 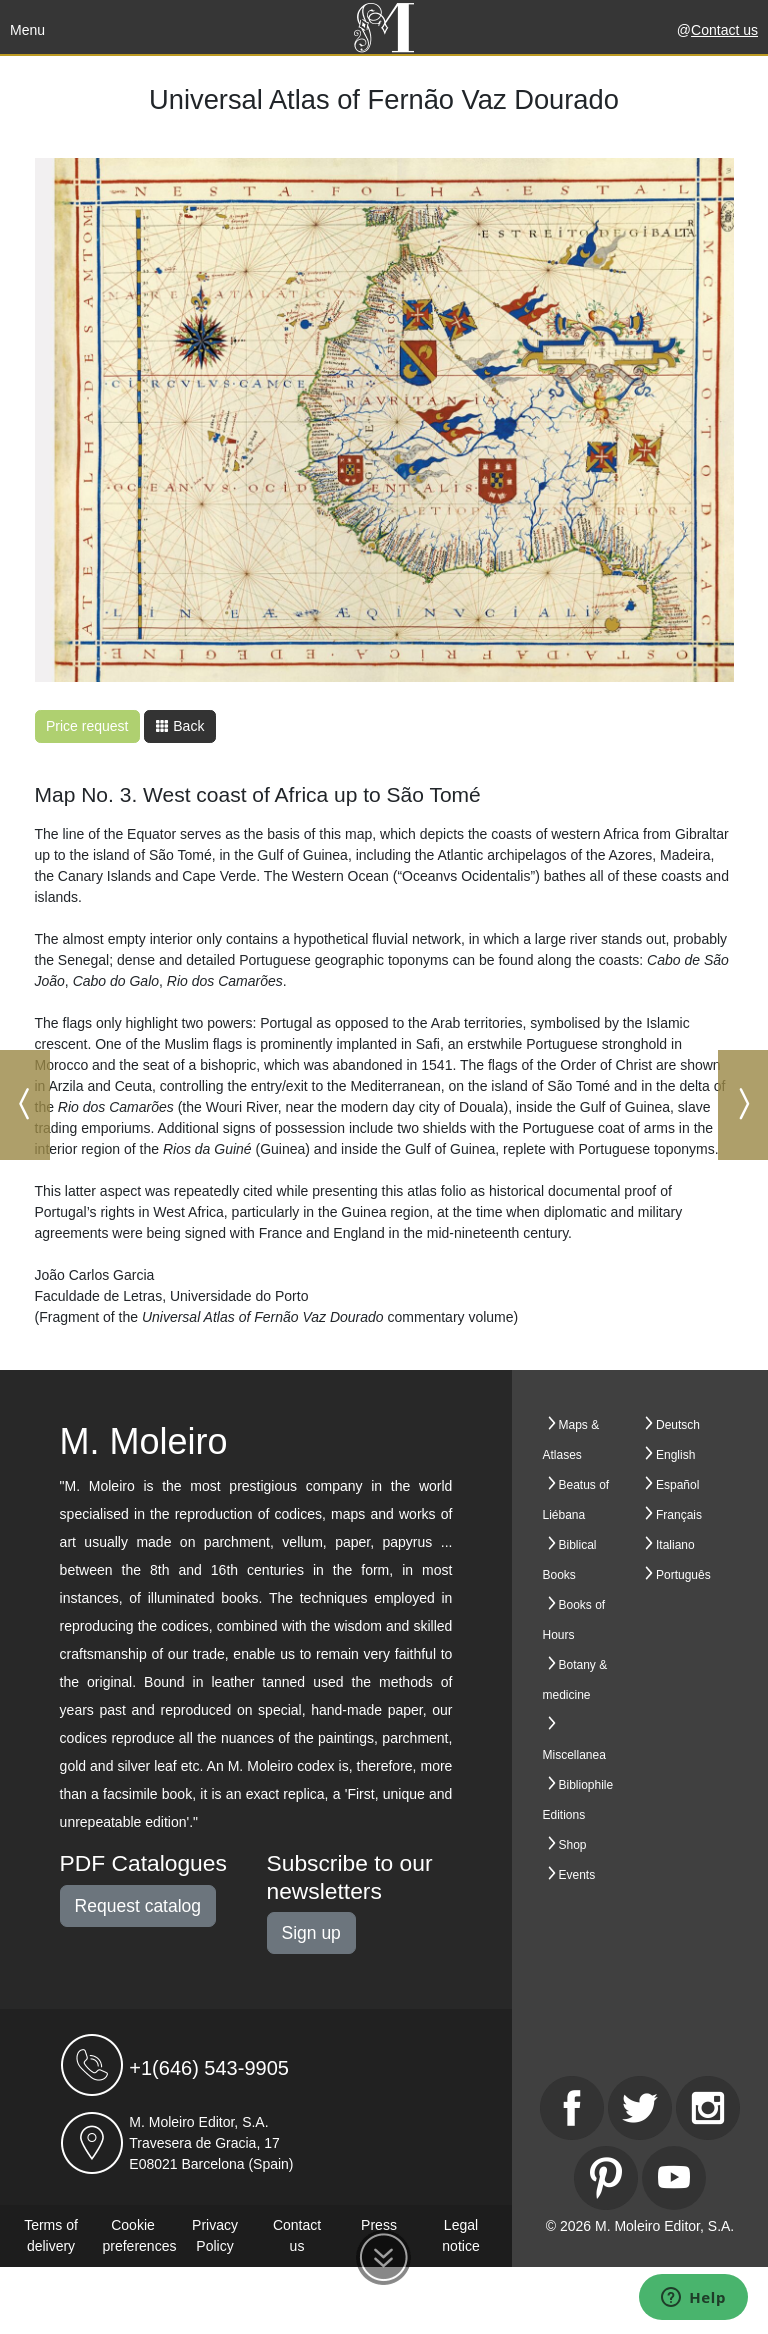 What do you see at coordinates (674, 2178) in the screenshot?
I see `[Youtube]` at bounding box center [674, 2178].